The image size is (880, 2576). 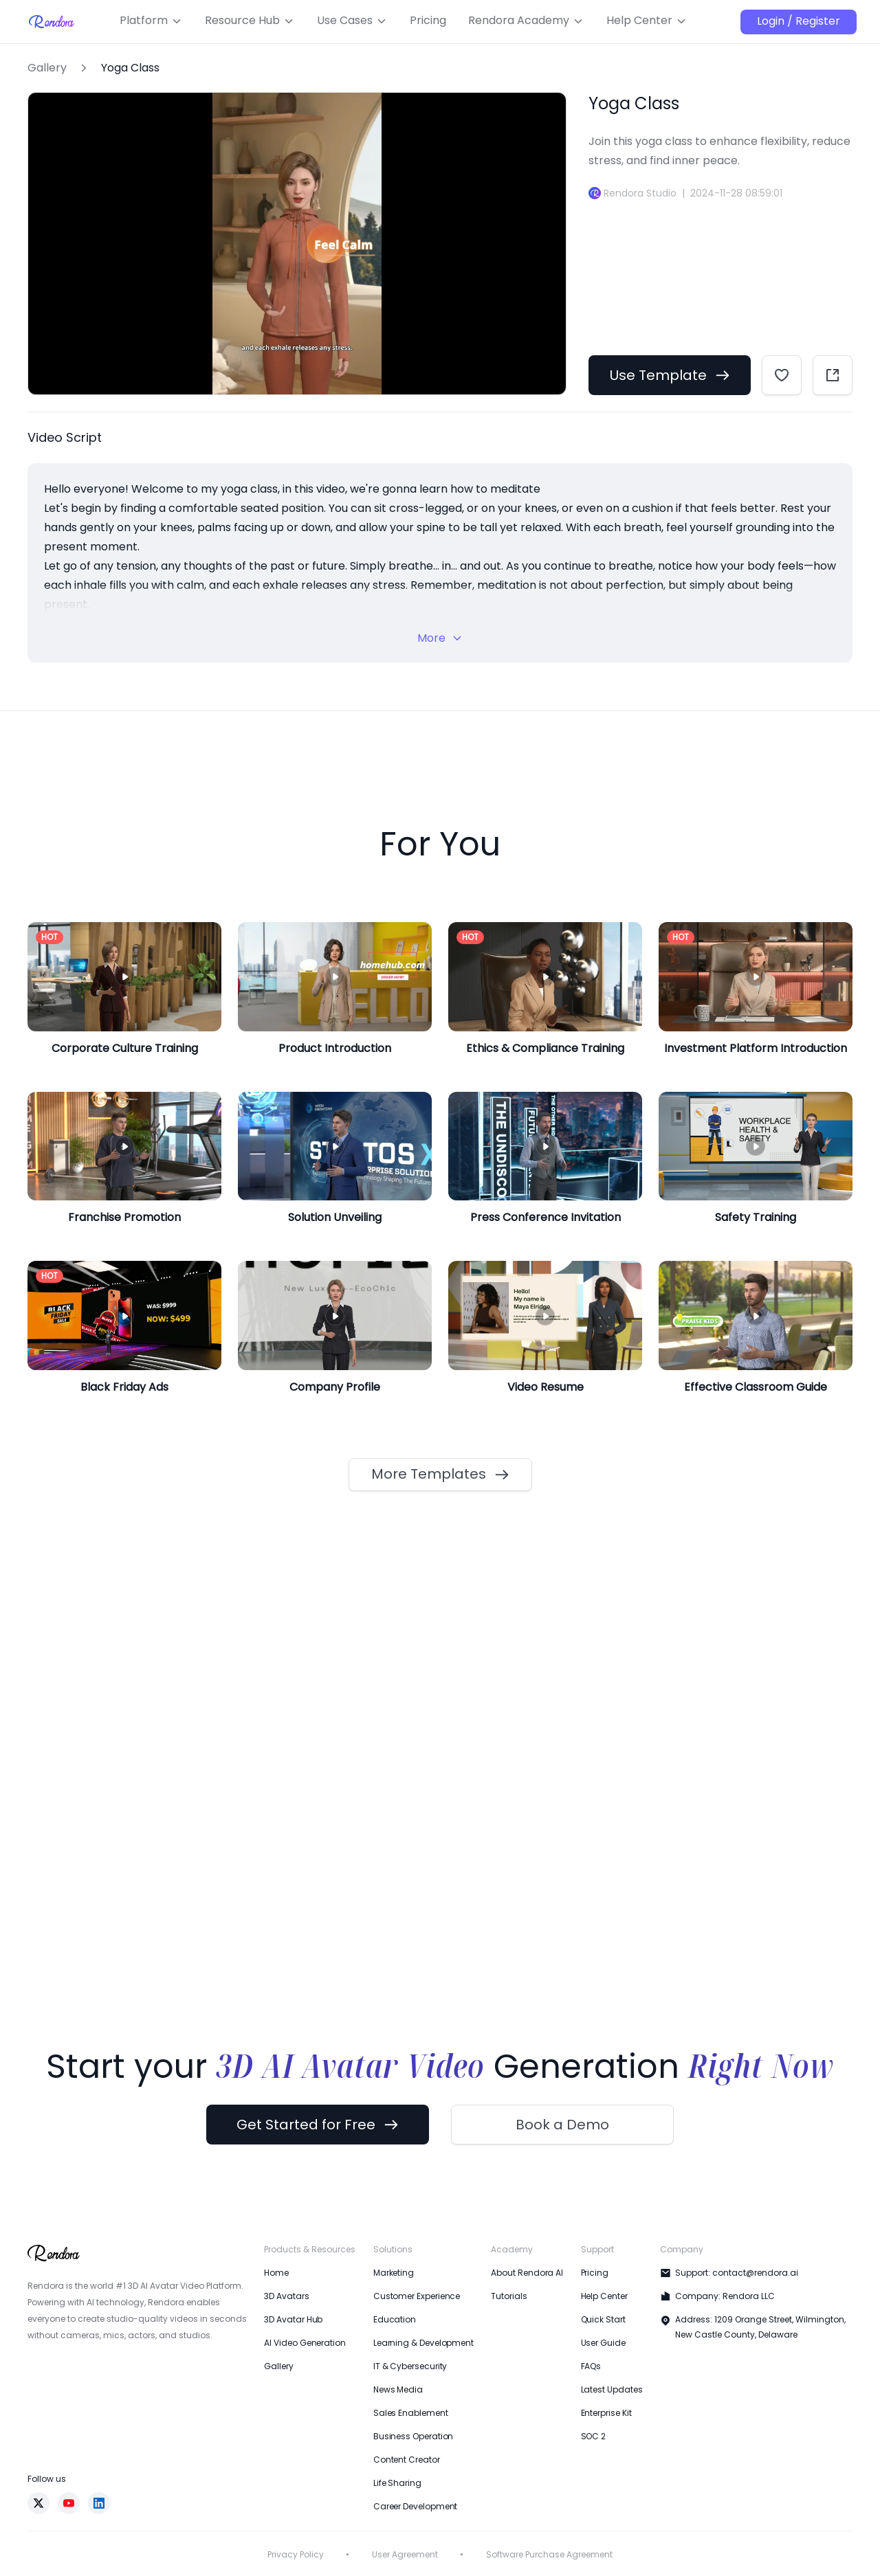 What do you see at coordinates (398, 2389) in the screenshot?
I see `News Media` at bounding box center [398, 2389].